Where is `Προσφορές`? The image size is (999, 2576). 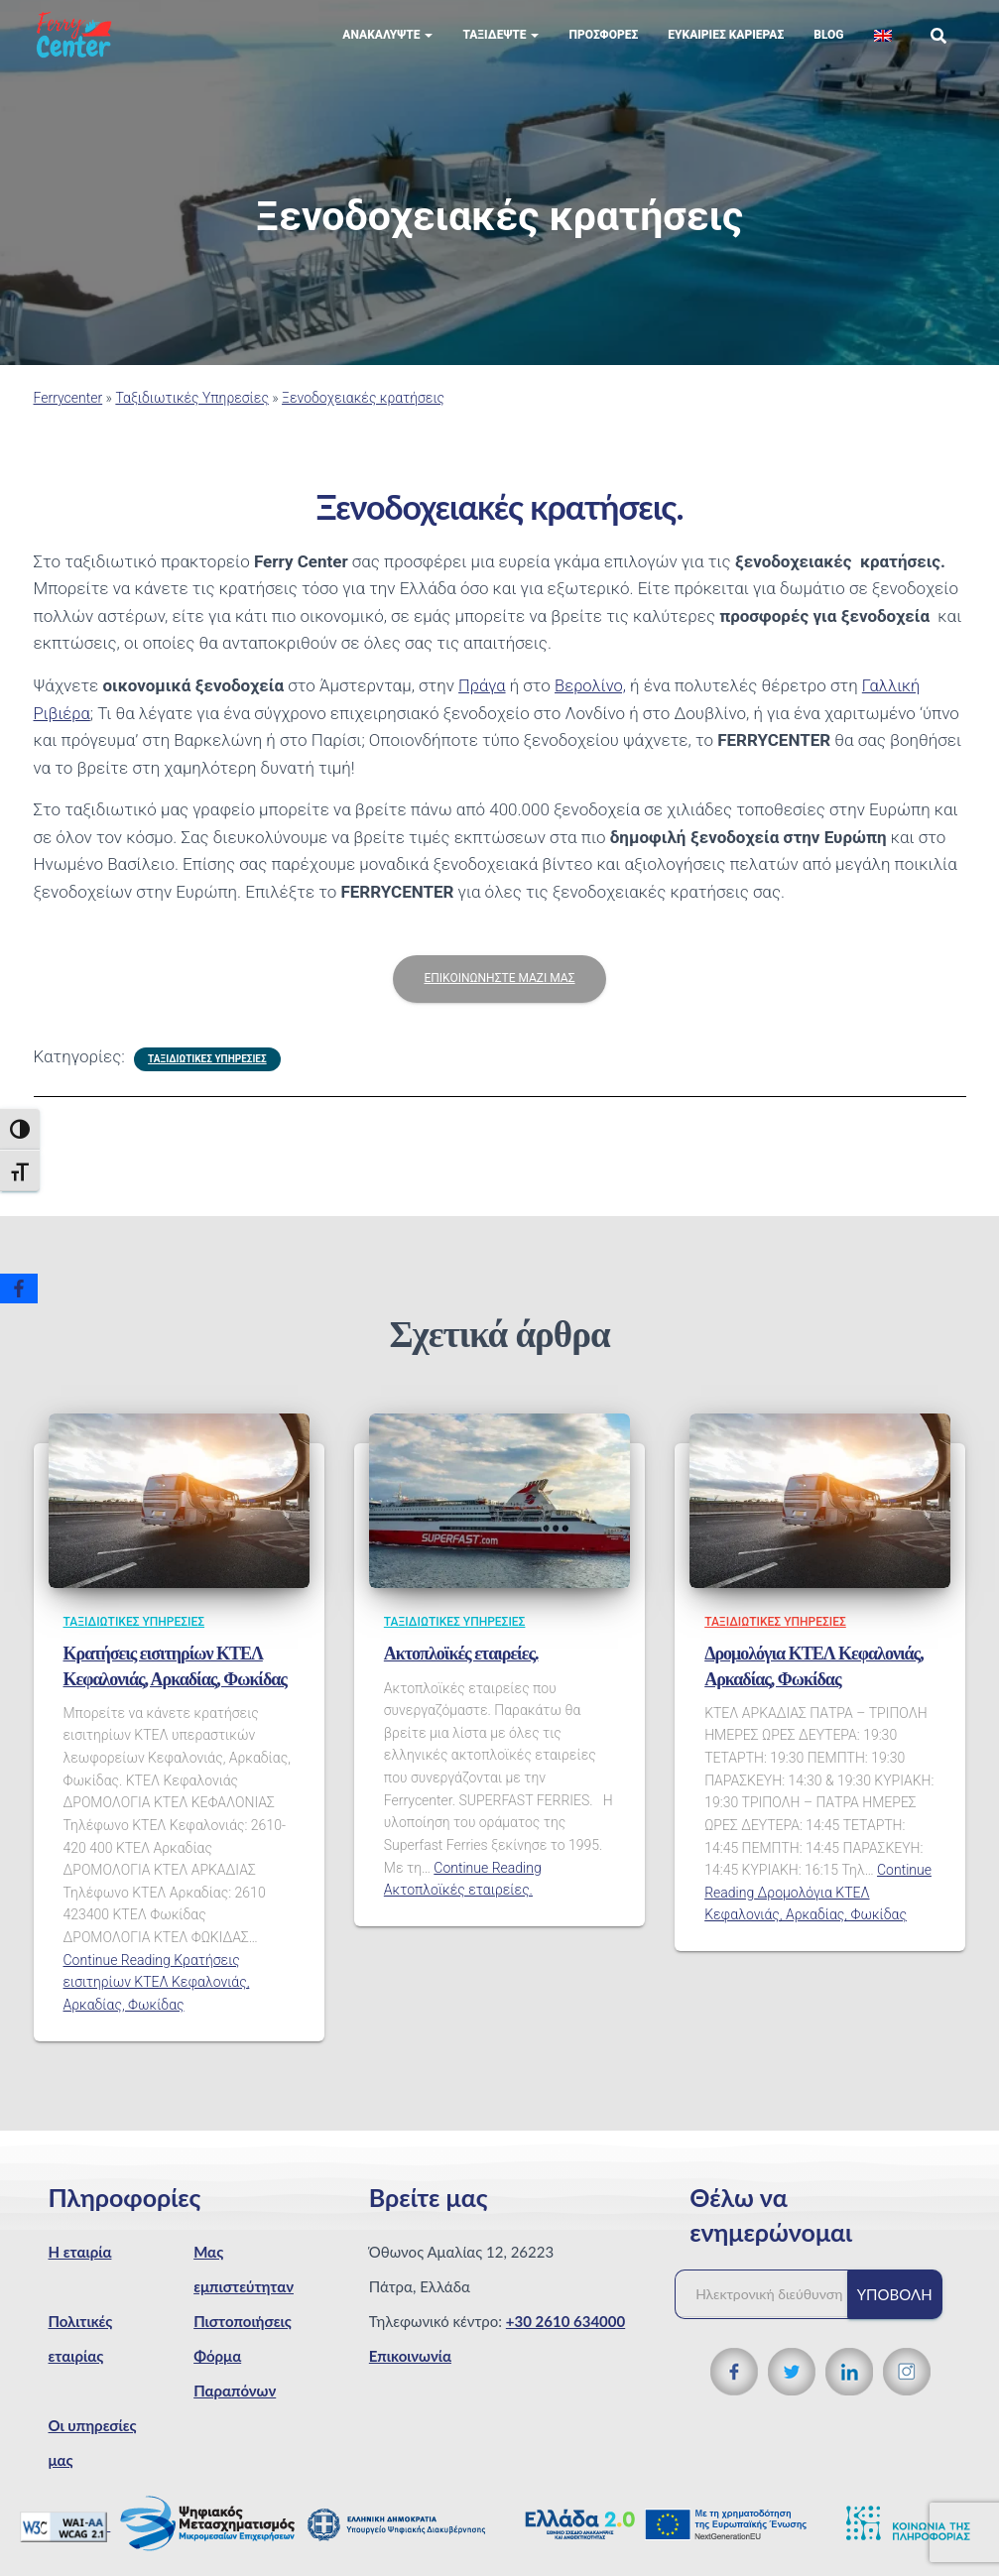 Προσφορές is located at coordinates (603, 50).